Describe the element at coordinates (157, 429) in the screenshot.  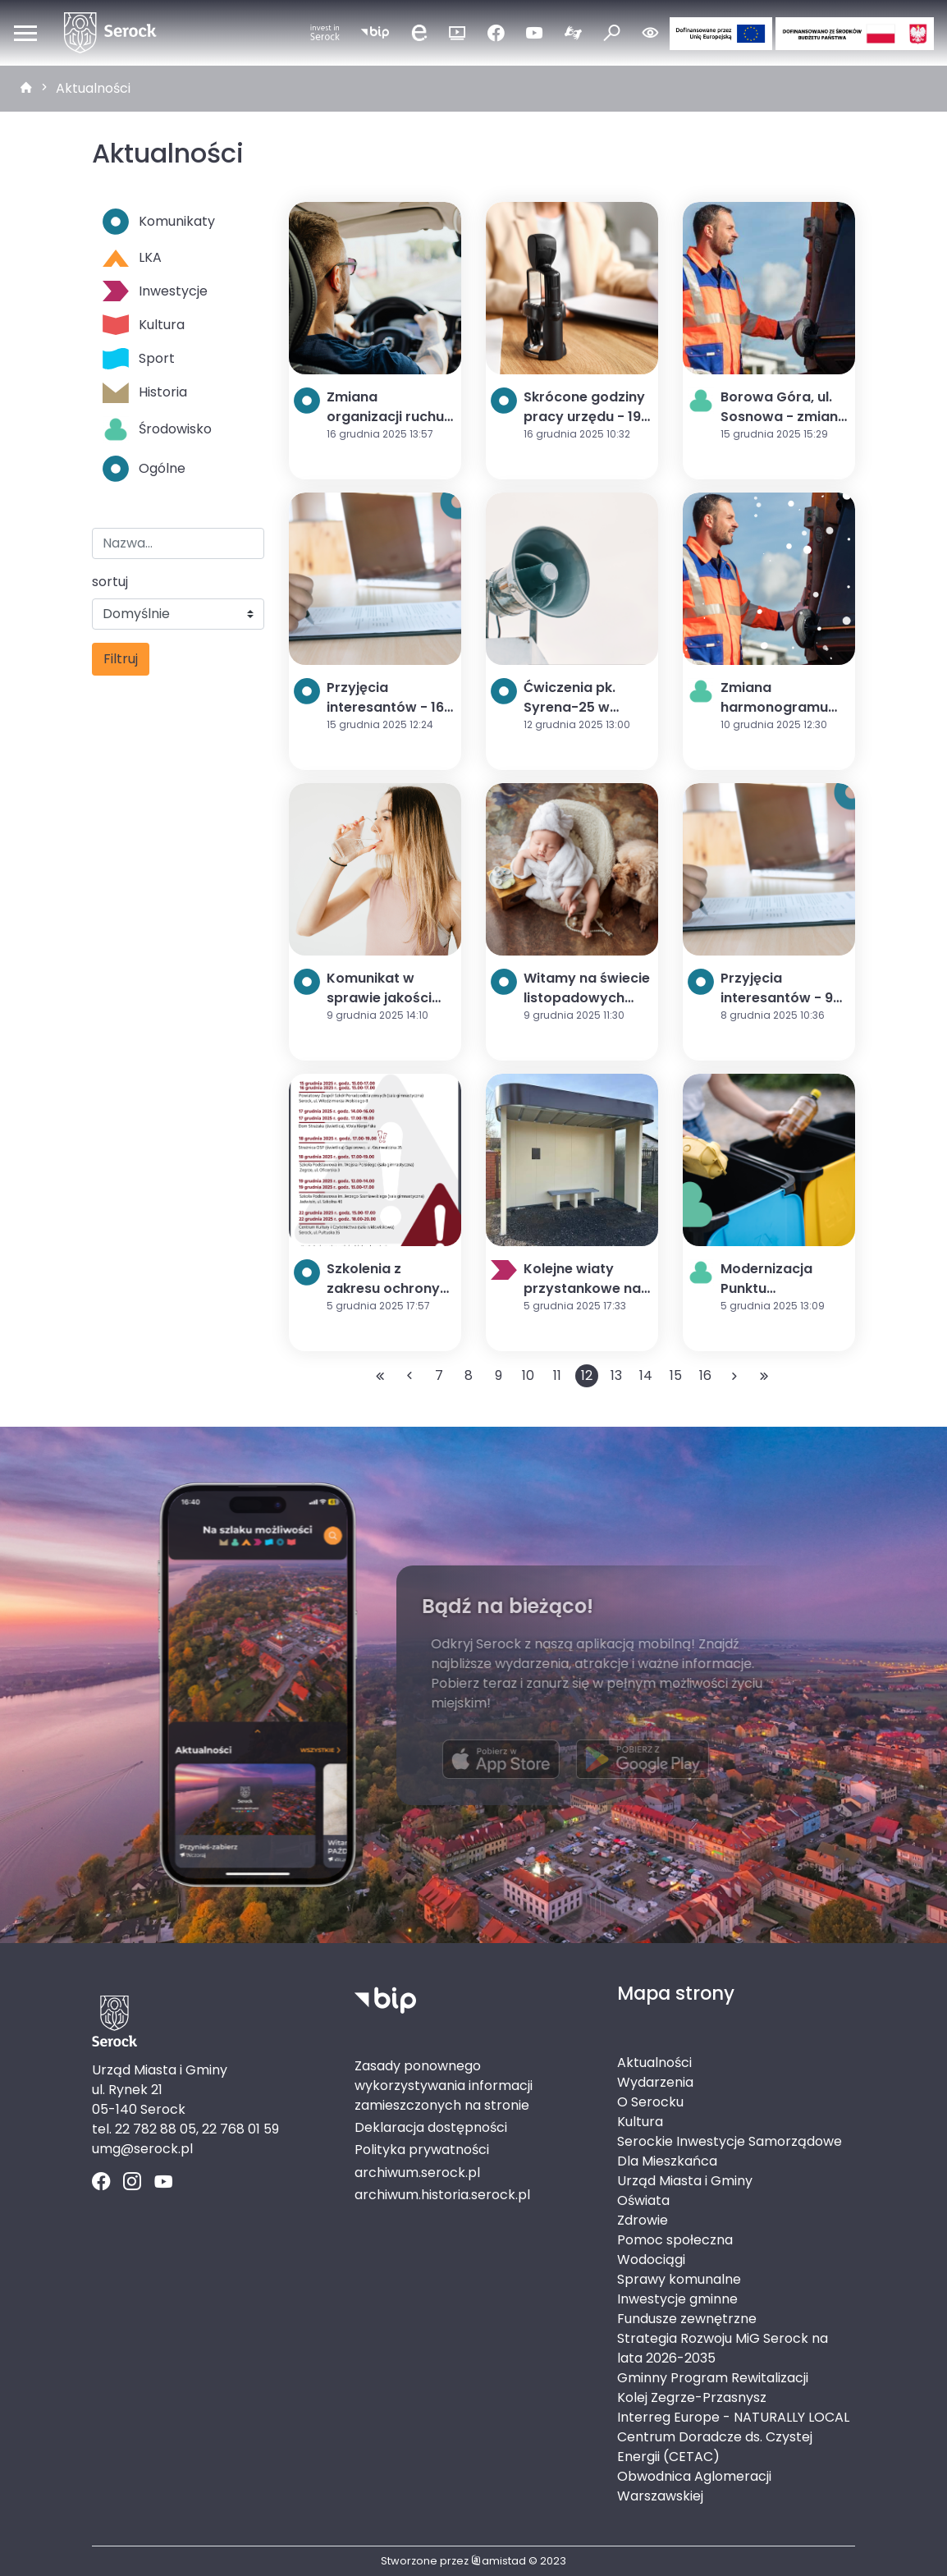
I see `Środowisko` at that location.